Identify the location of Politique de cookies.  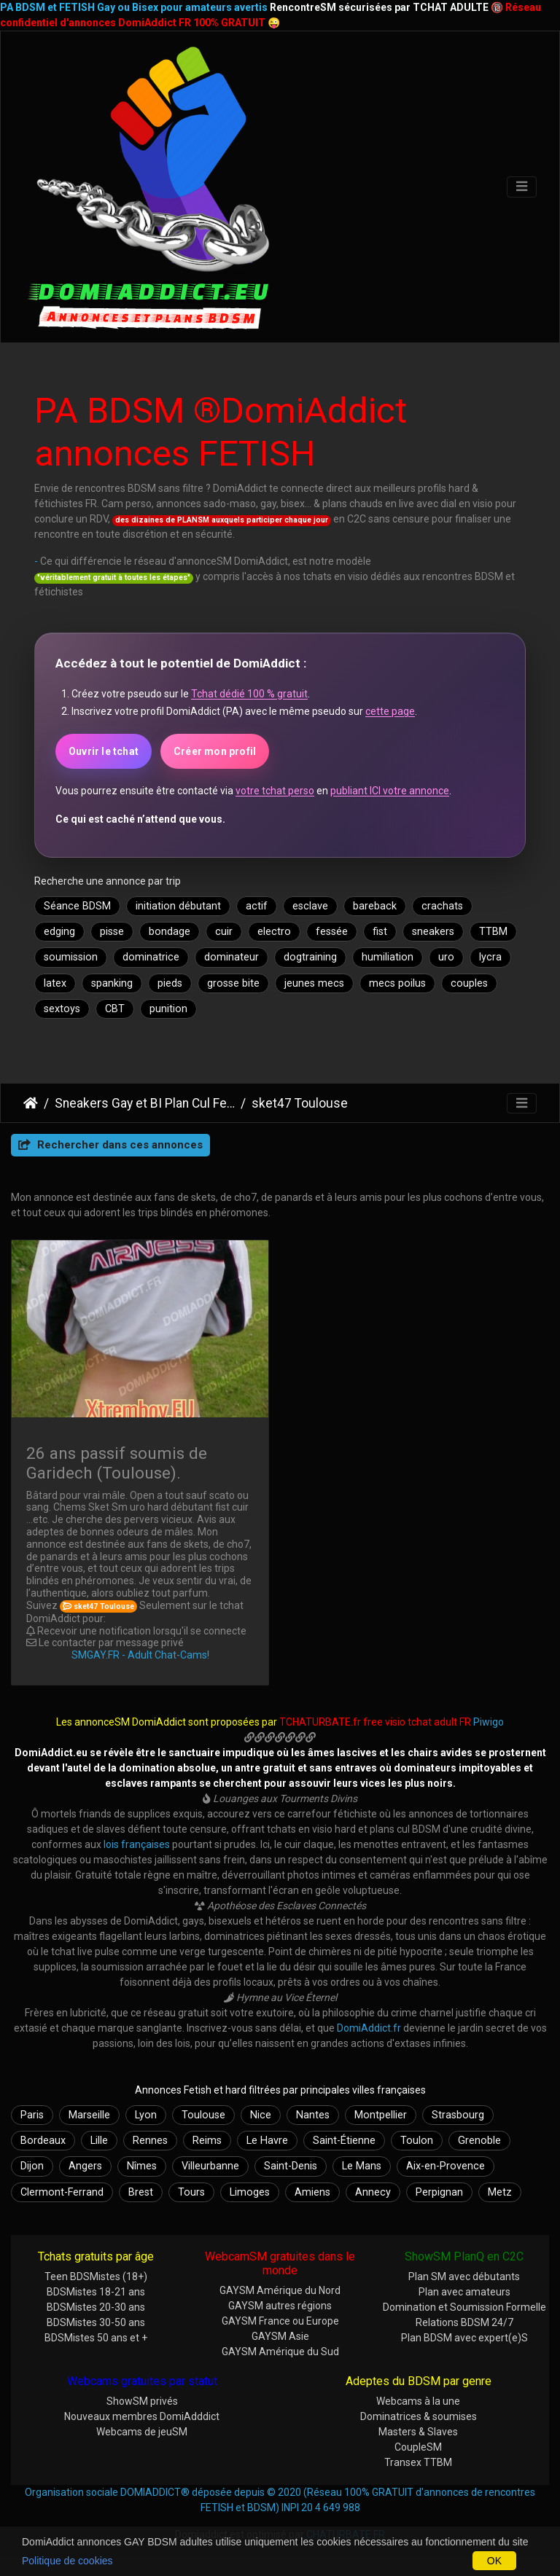
(67, 2561).